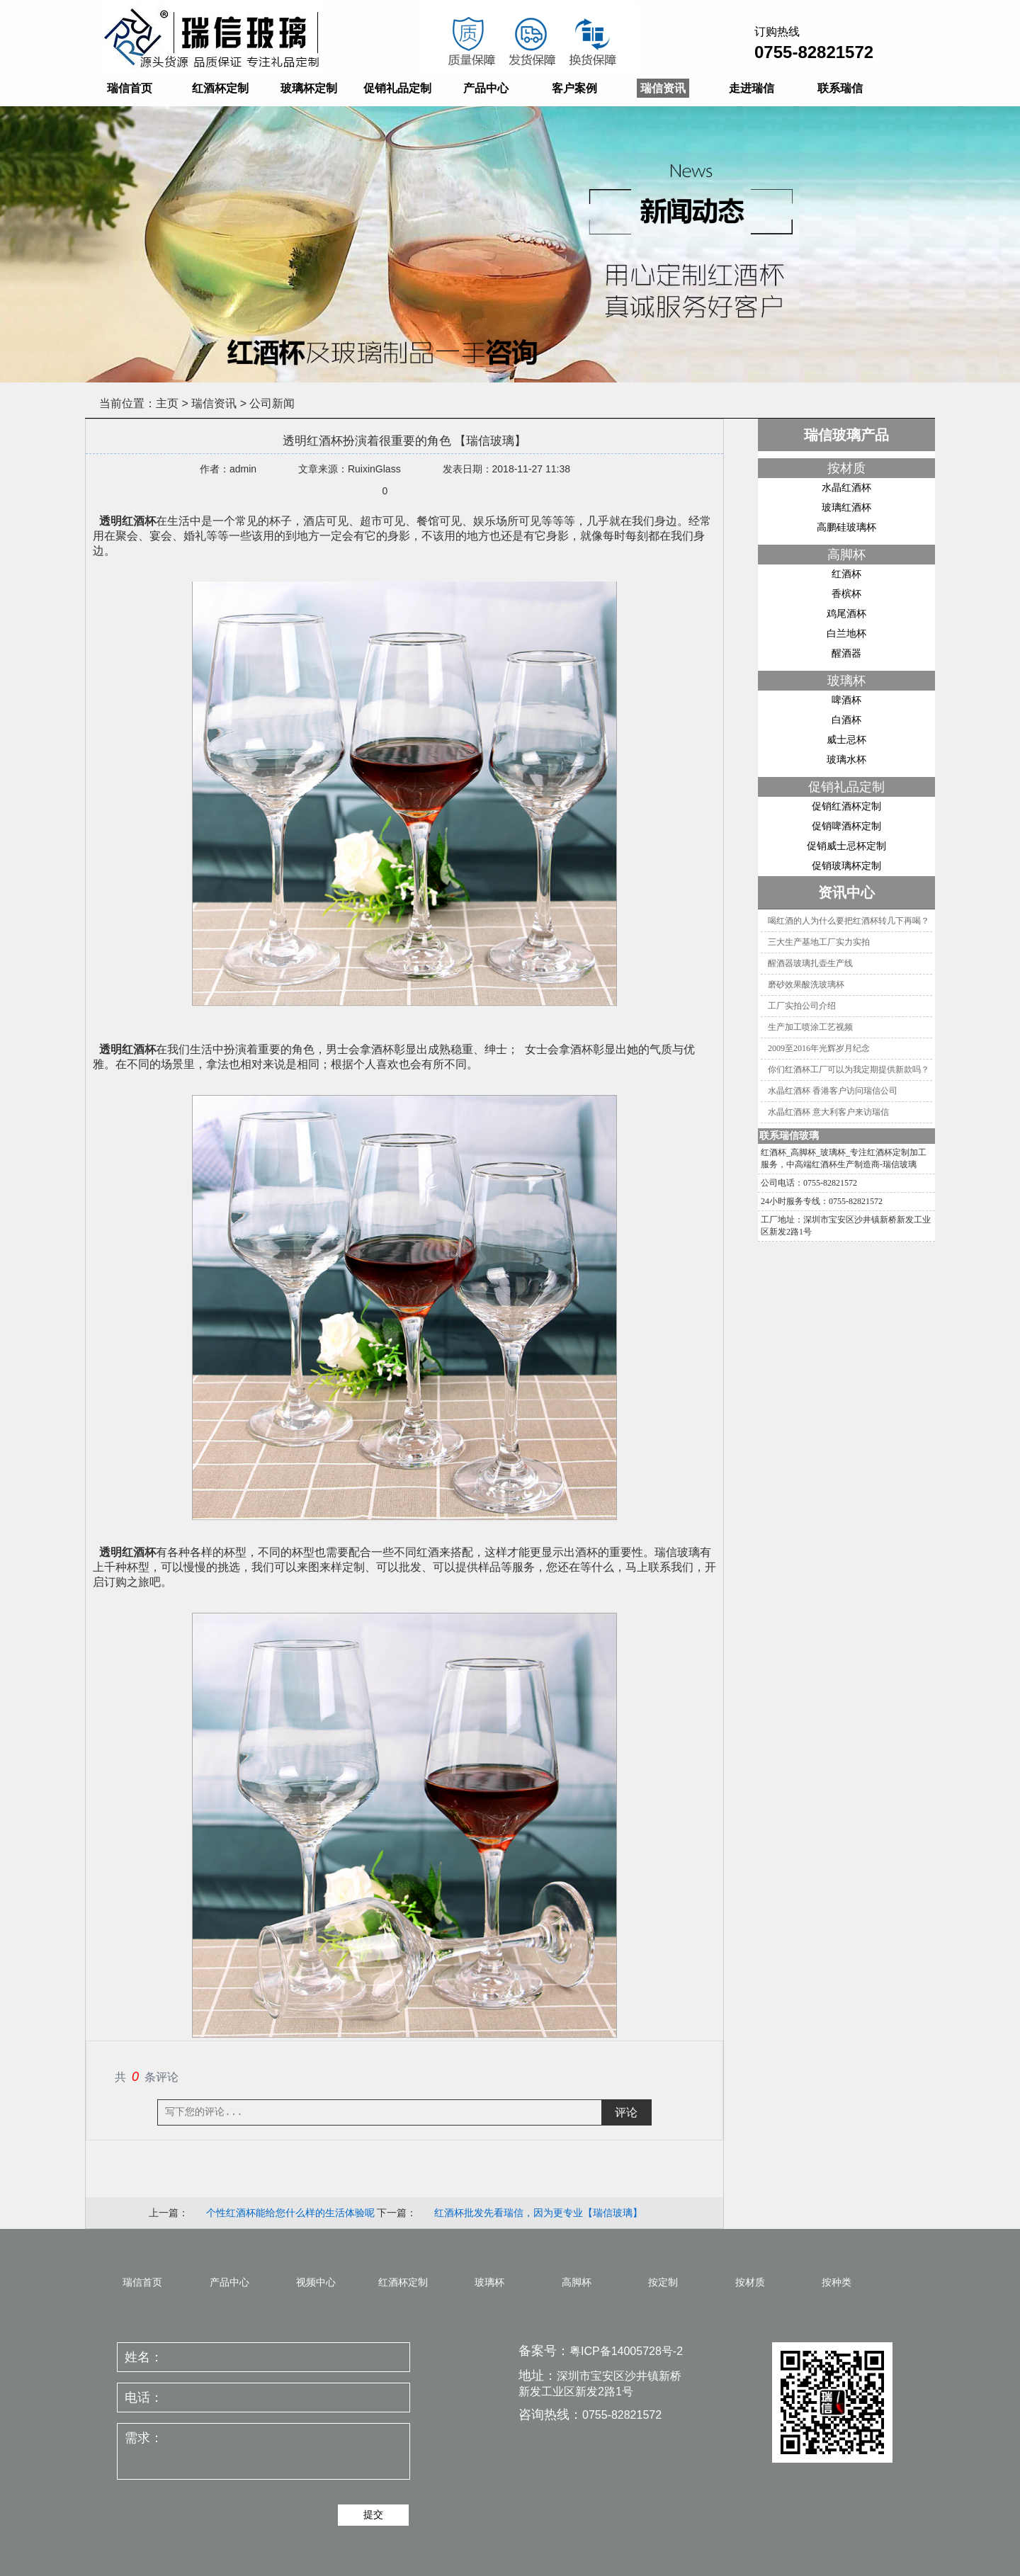 This screenshot has height=2576, width=1020. What do you see at coordinates (846, 739) in the screenshot?
I see `威士忌杯` at bounding box center [846, 739].